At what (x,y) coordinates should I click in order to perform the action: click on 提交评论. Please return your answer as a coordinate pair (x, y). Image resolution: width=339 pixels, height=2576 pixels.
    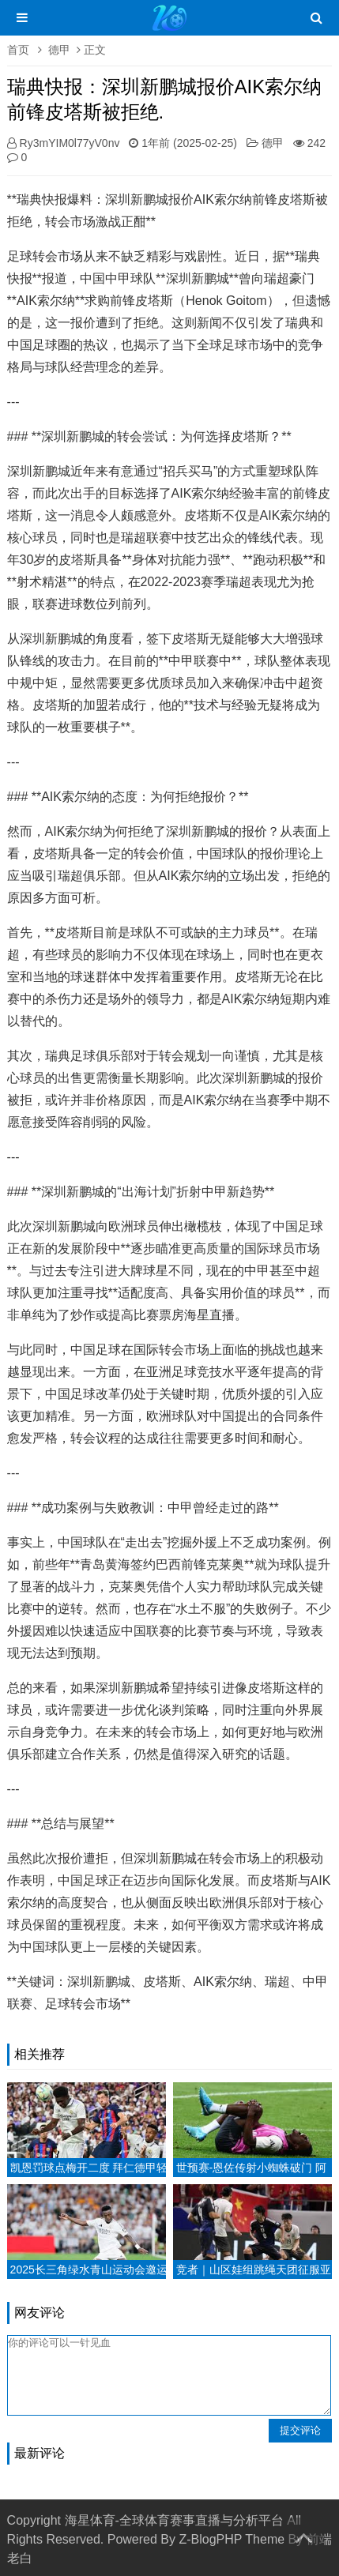
    Looking at the image, I should click on (300, 2430).